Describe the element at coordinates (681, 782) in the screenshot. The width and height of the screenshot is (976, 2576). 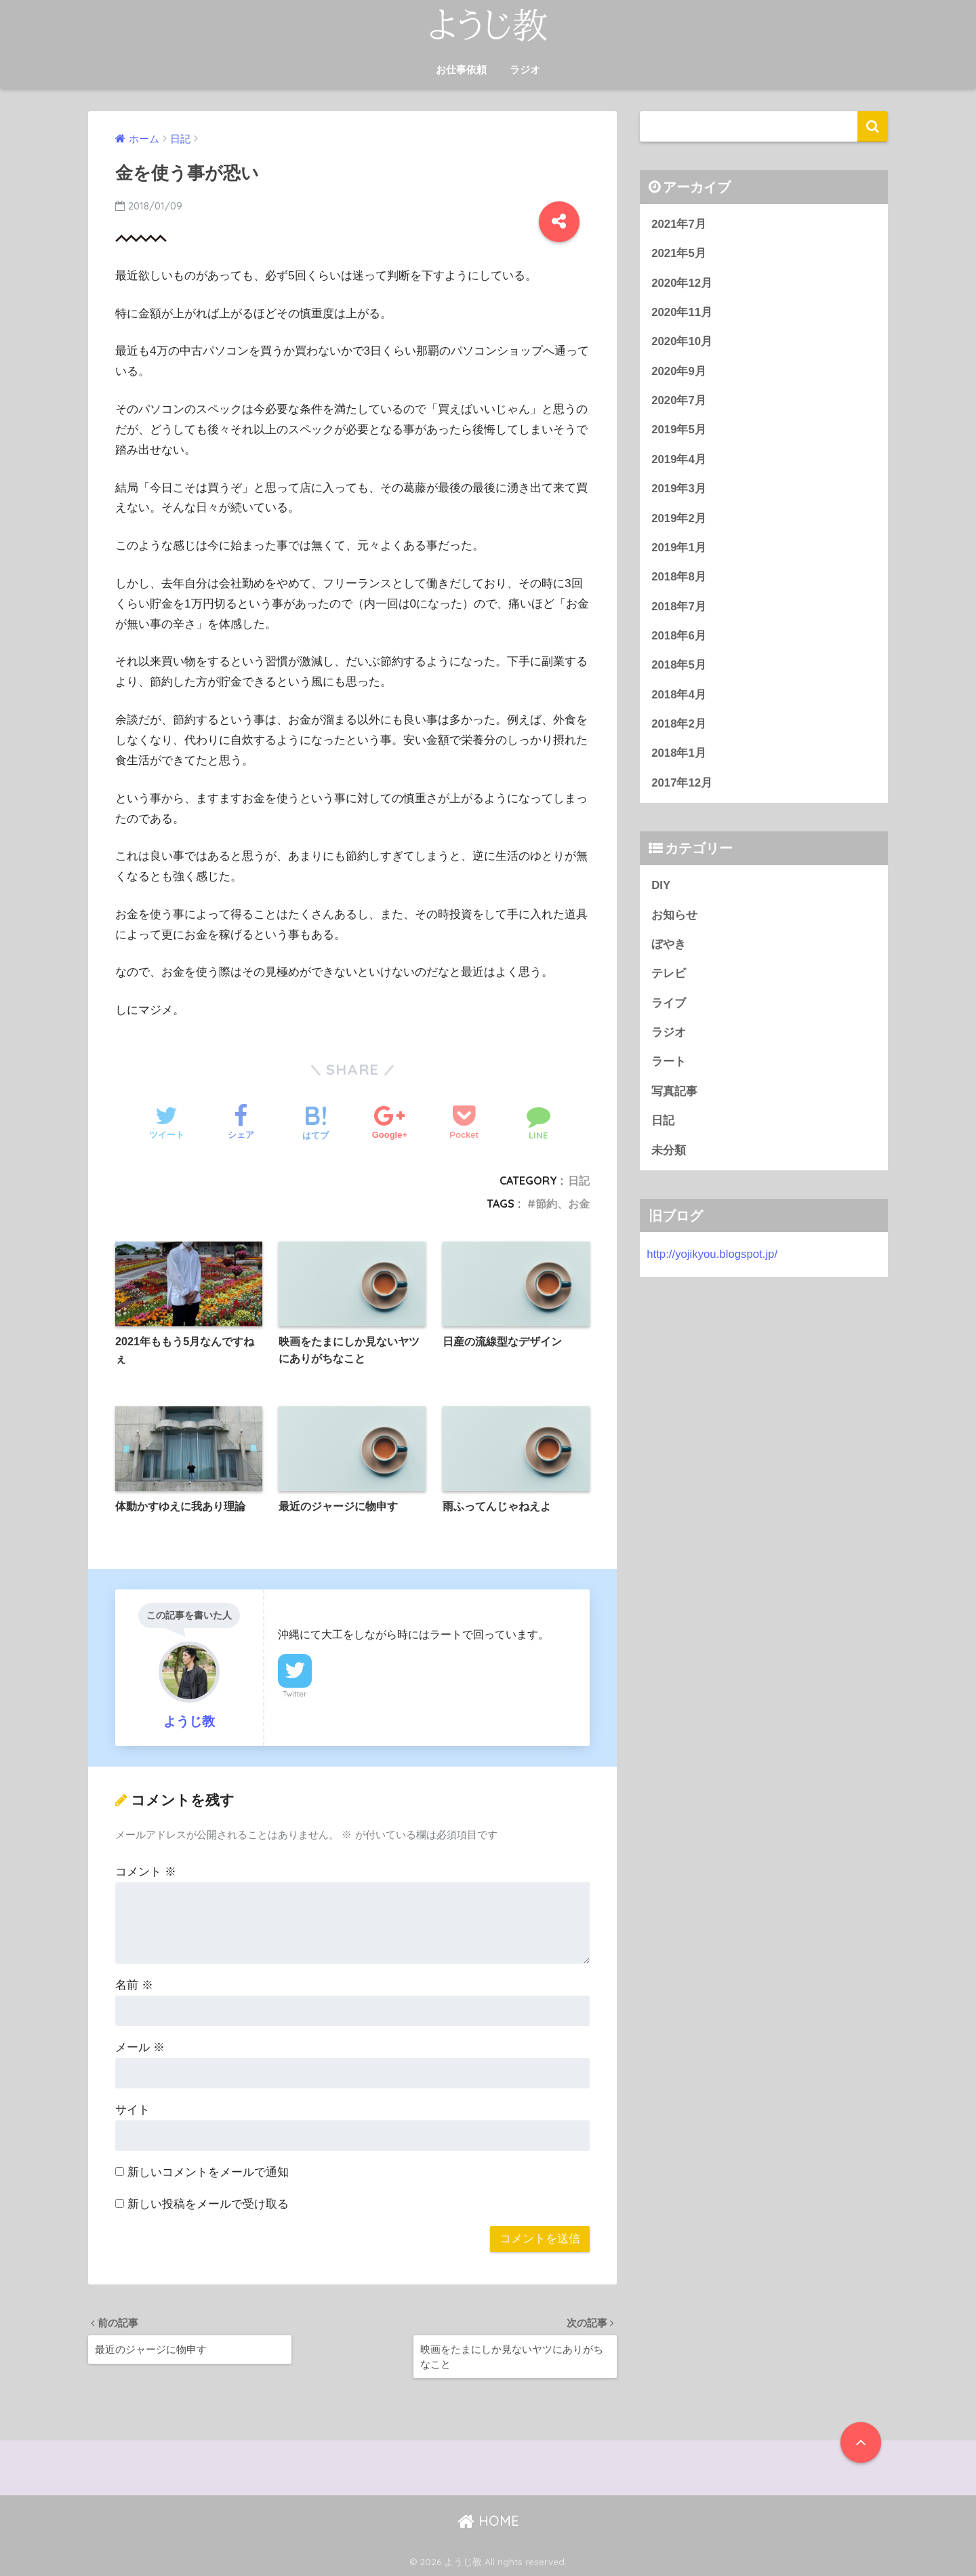
I see `2017年12月` at that location.